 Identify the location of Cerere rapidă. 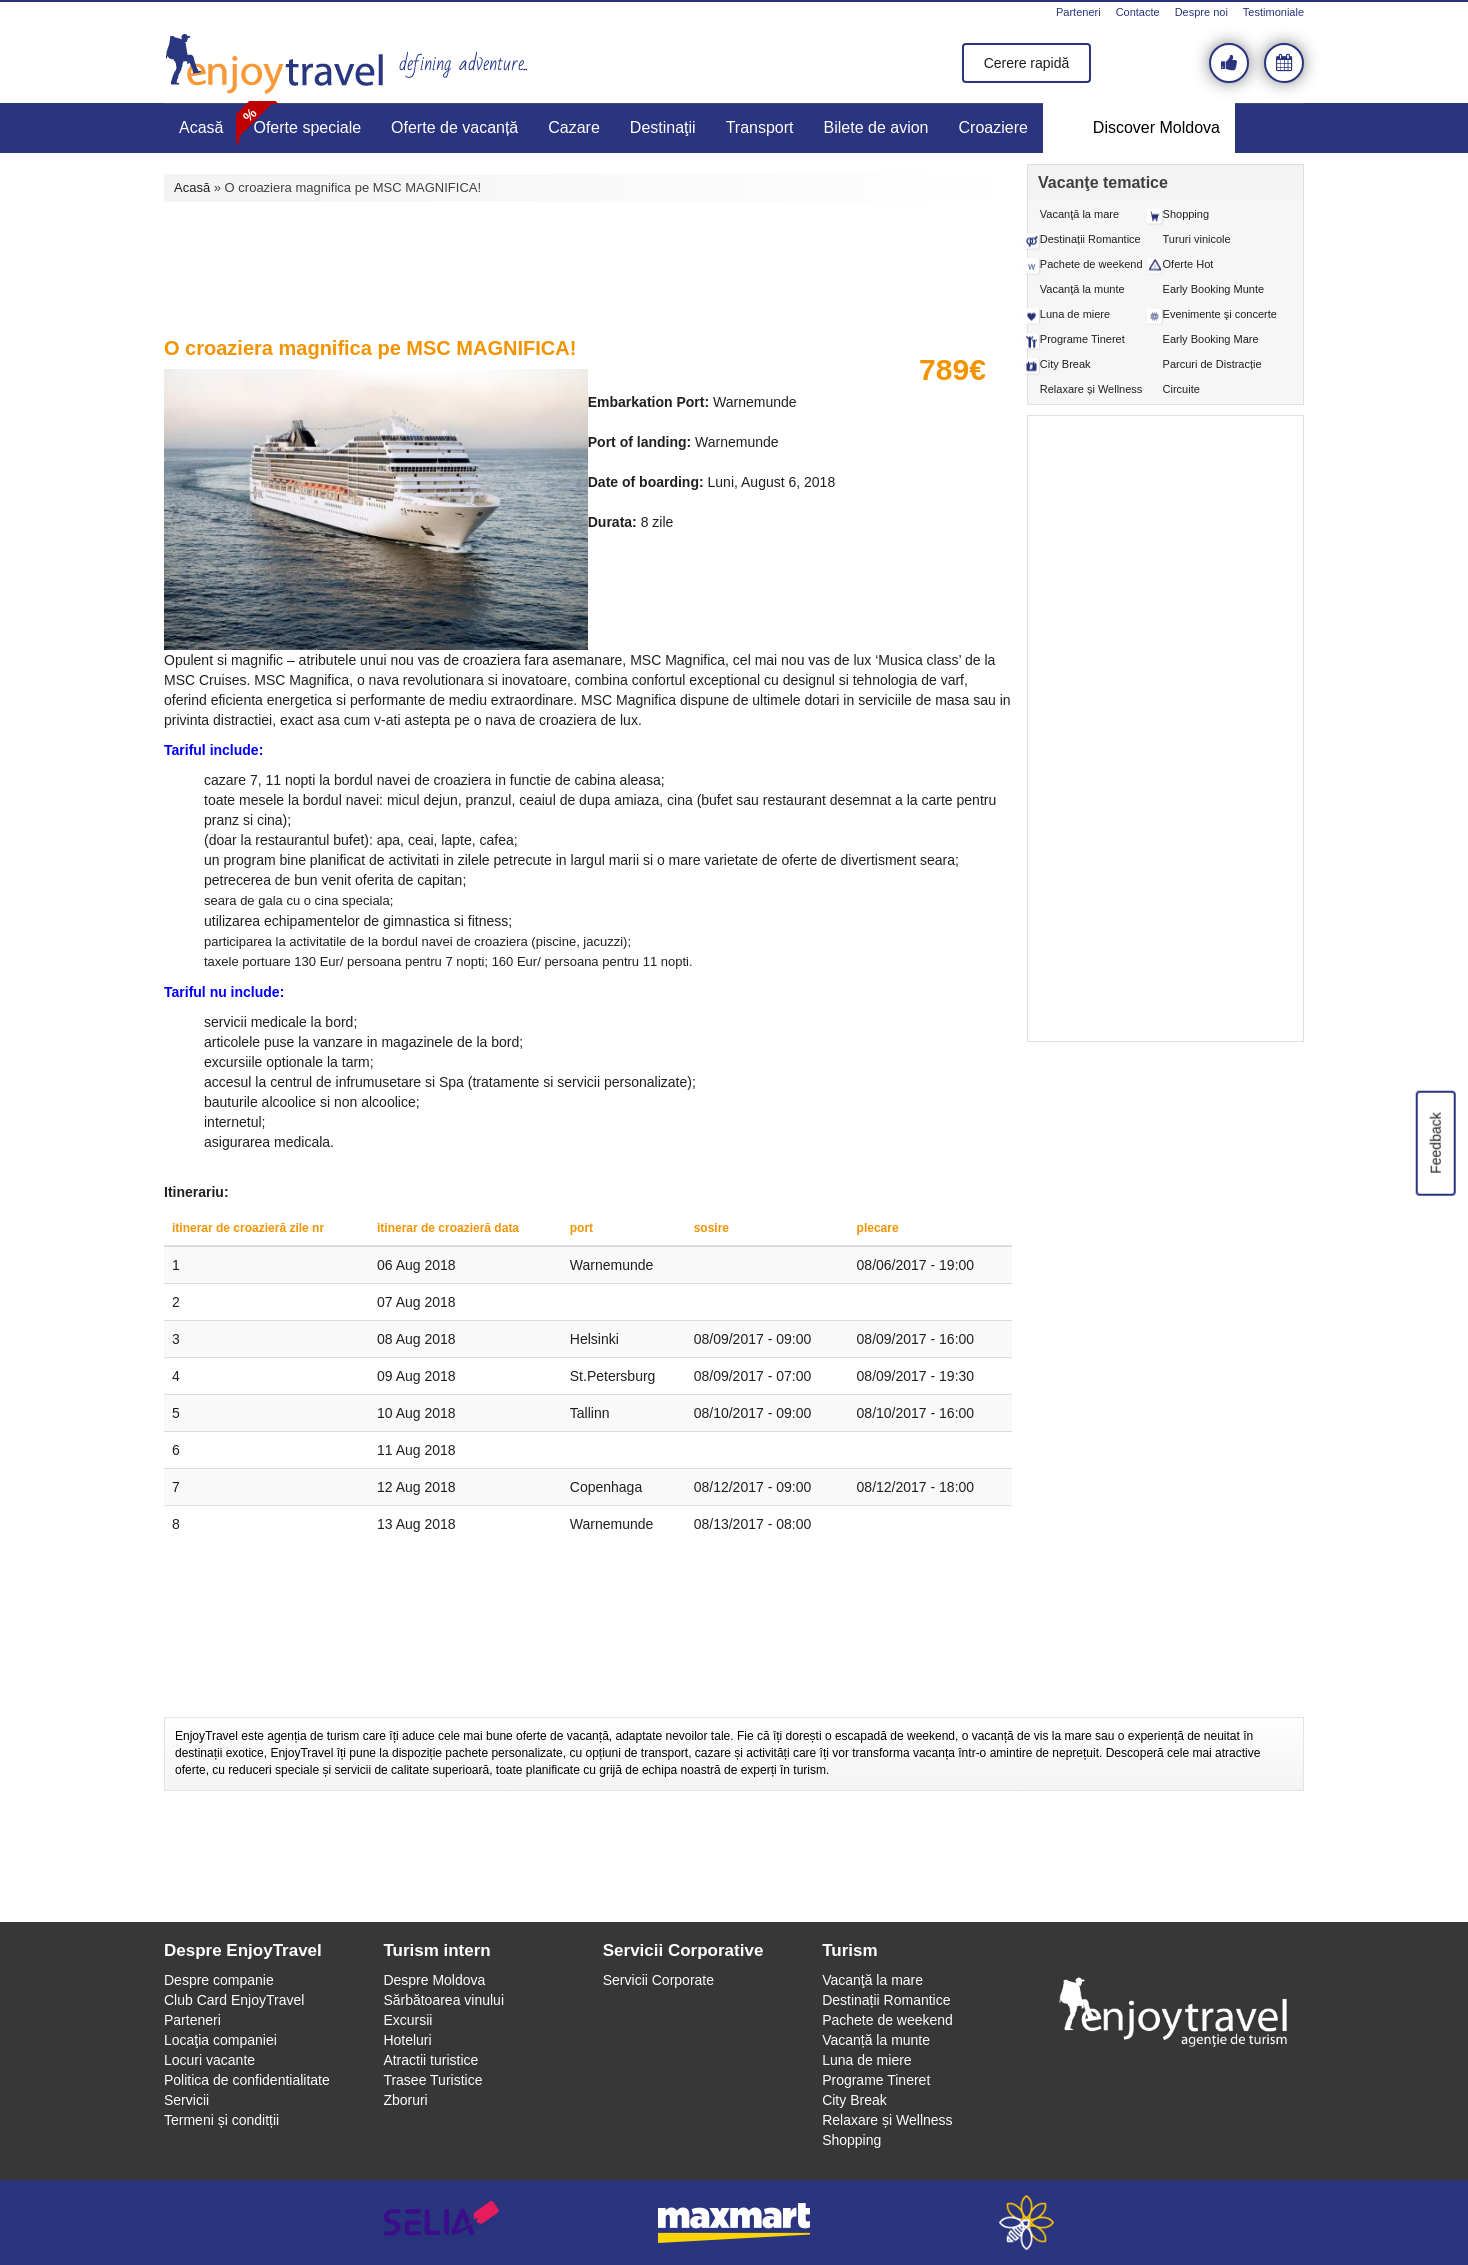
(1027, 63).